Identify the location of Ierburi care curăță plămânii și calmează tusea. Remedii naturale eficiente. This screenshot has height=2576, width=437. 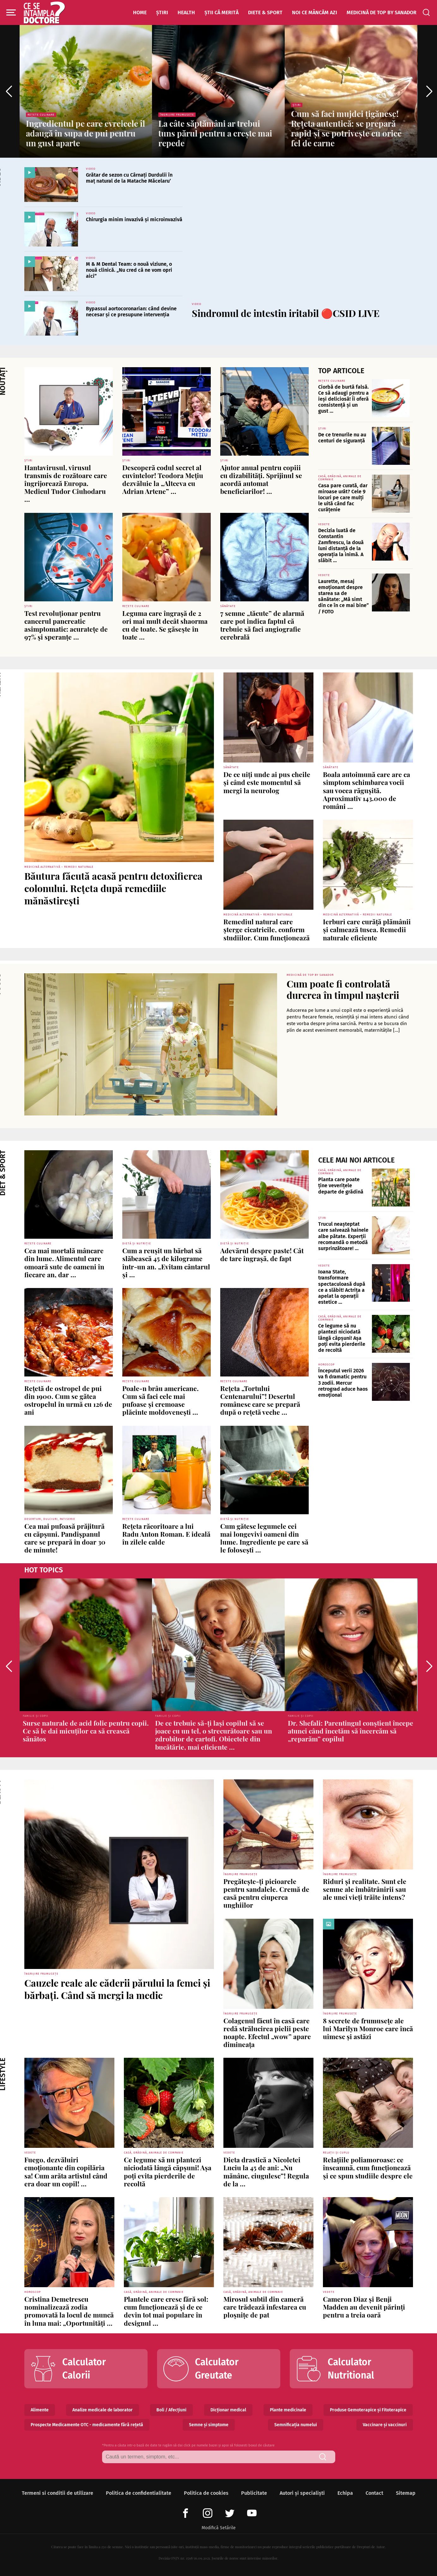
(367, 929).